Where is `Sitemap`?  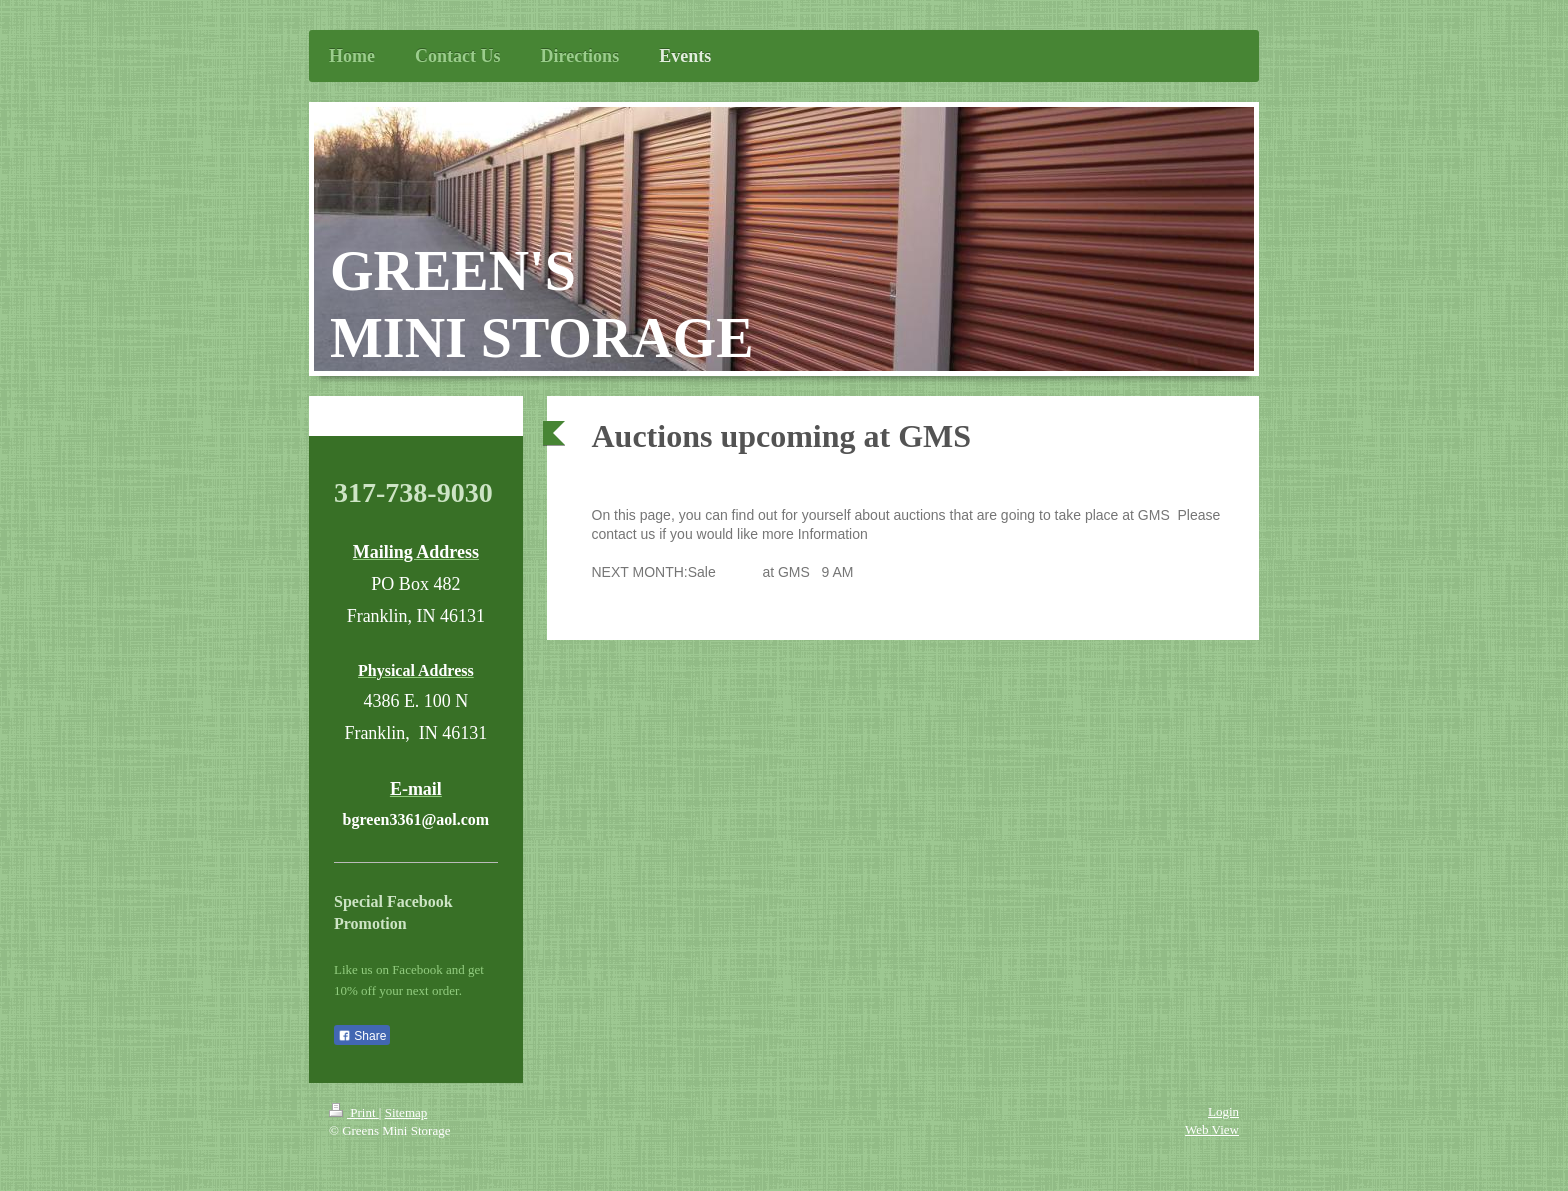
Sitemap is located at coordinates (406, 1112).